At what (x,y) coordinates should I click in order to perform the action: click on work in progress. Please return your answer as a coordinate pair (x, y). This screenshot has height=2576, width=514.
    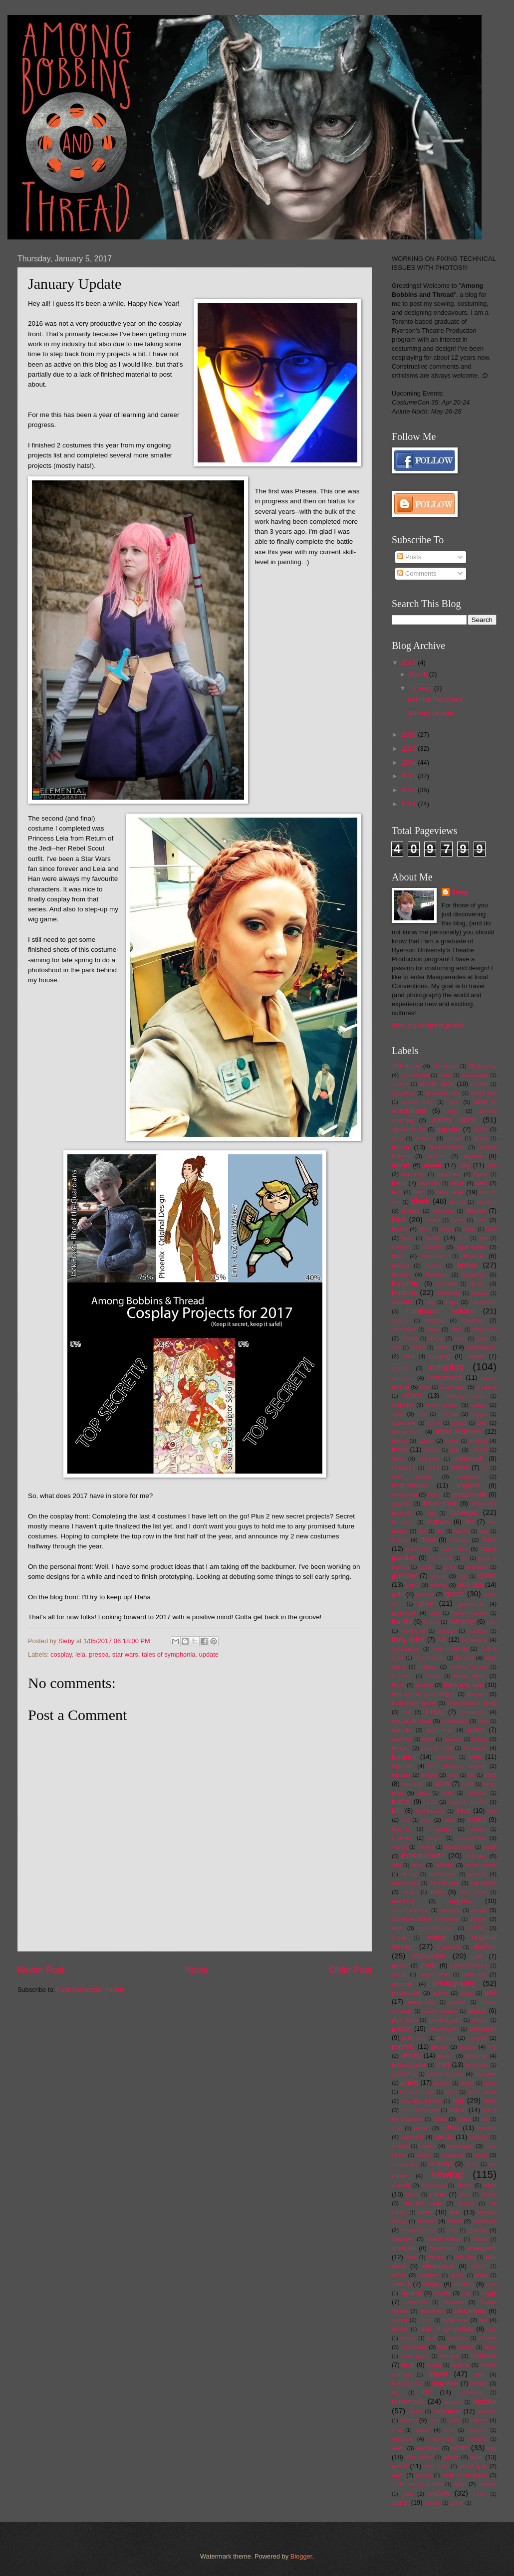
    Looking at the image, I should click on (464, 2475).